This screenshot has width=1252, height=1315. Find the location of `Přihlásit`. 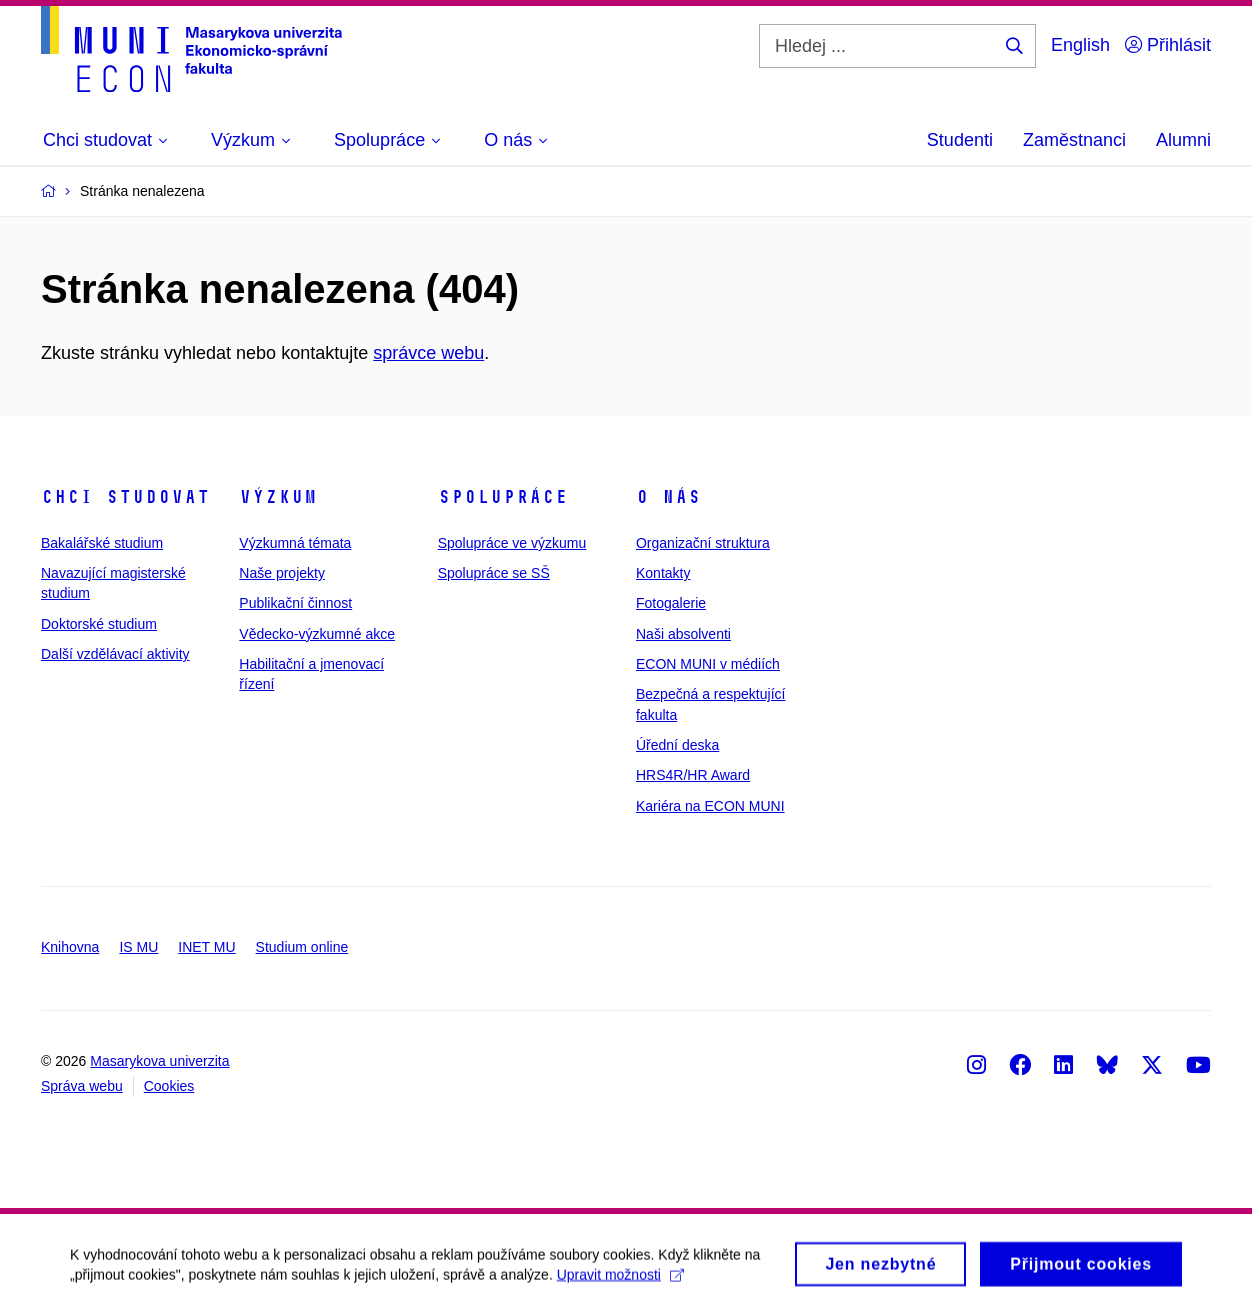

Přihlásit is located at coordinates (1168, 45).